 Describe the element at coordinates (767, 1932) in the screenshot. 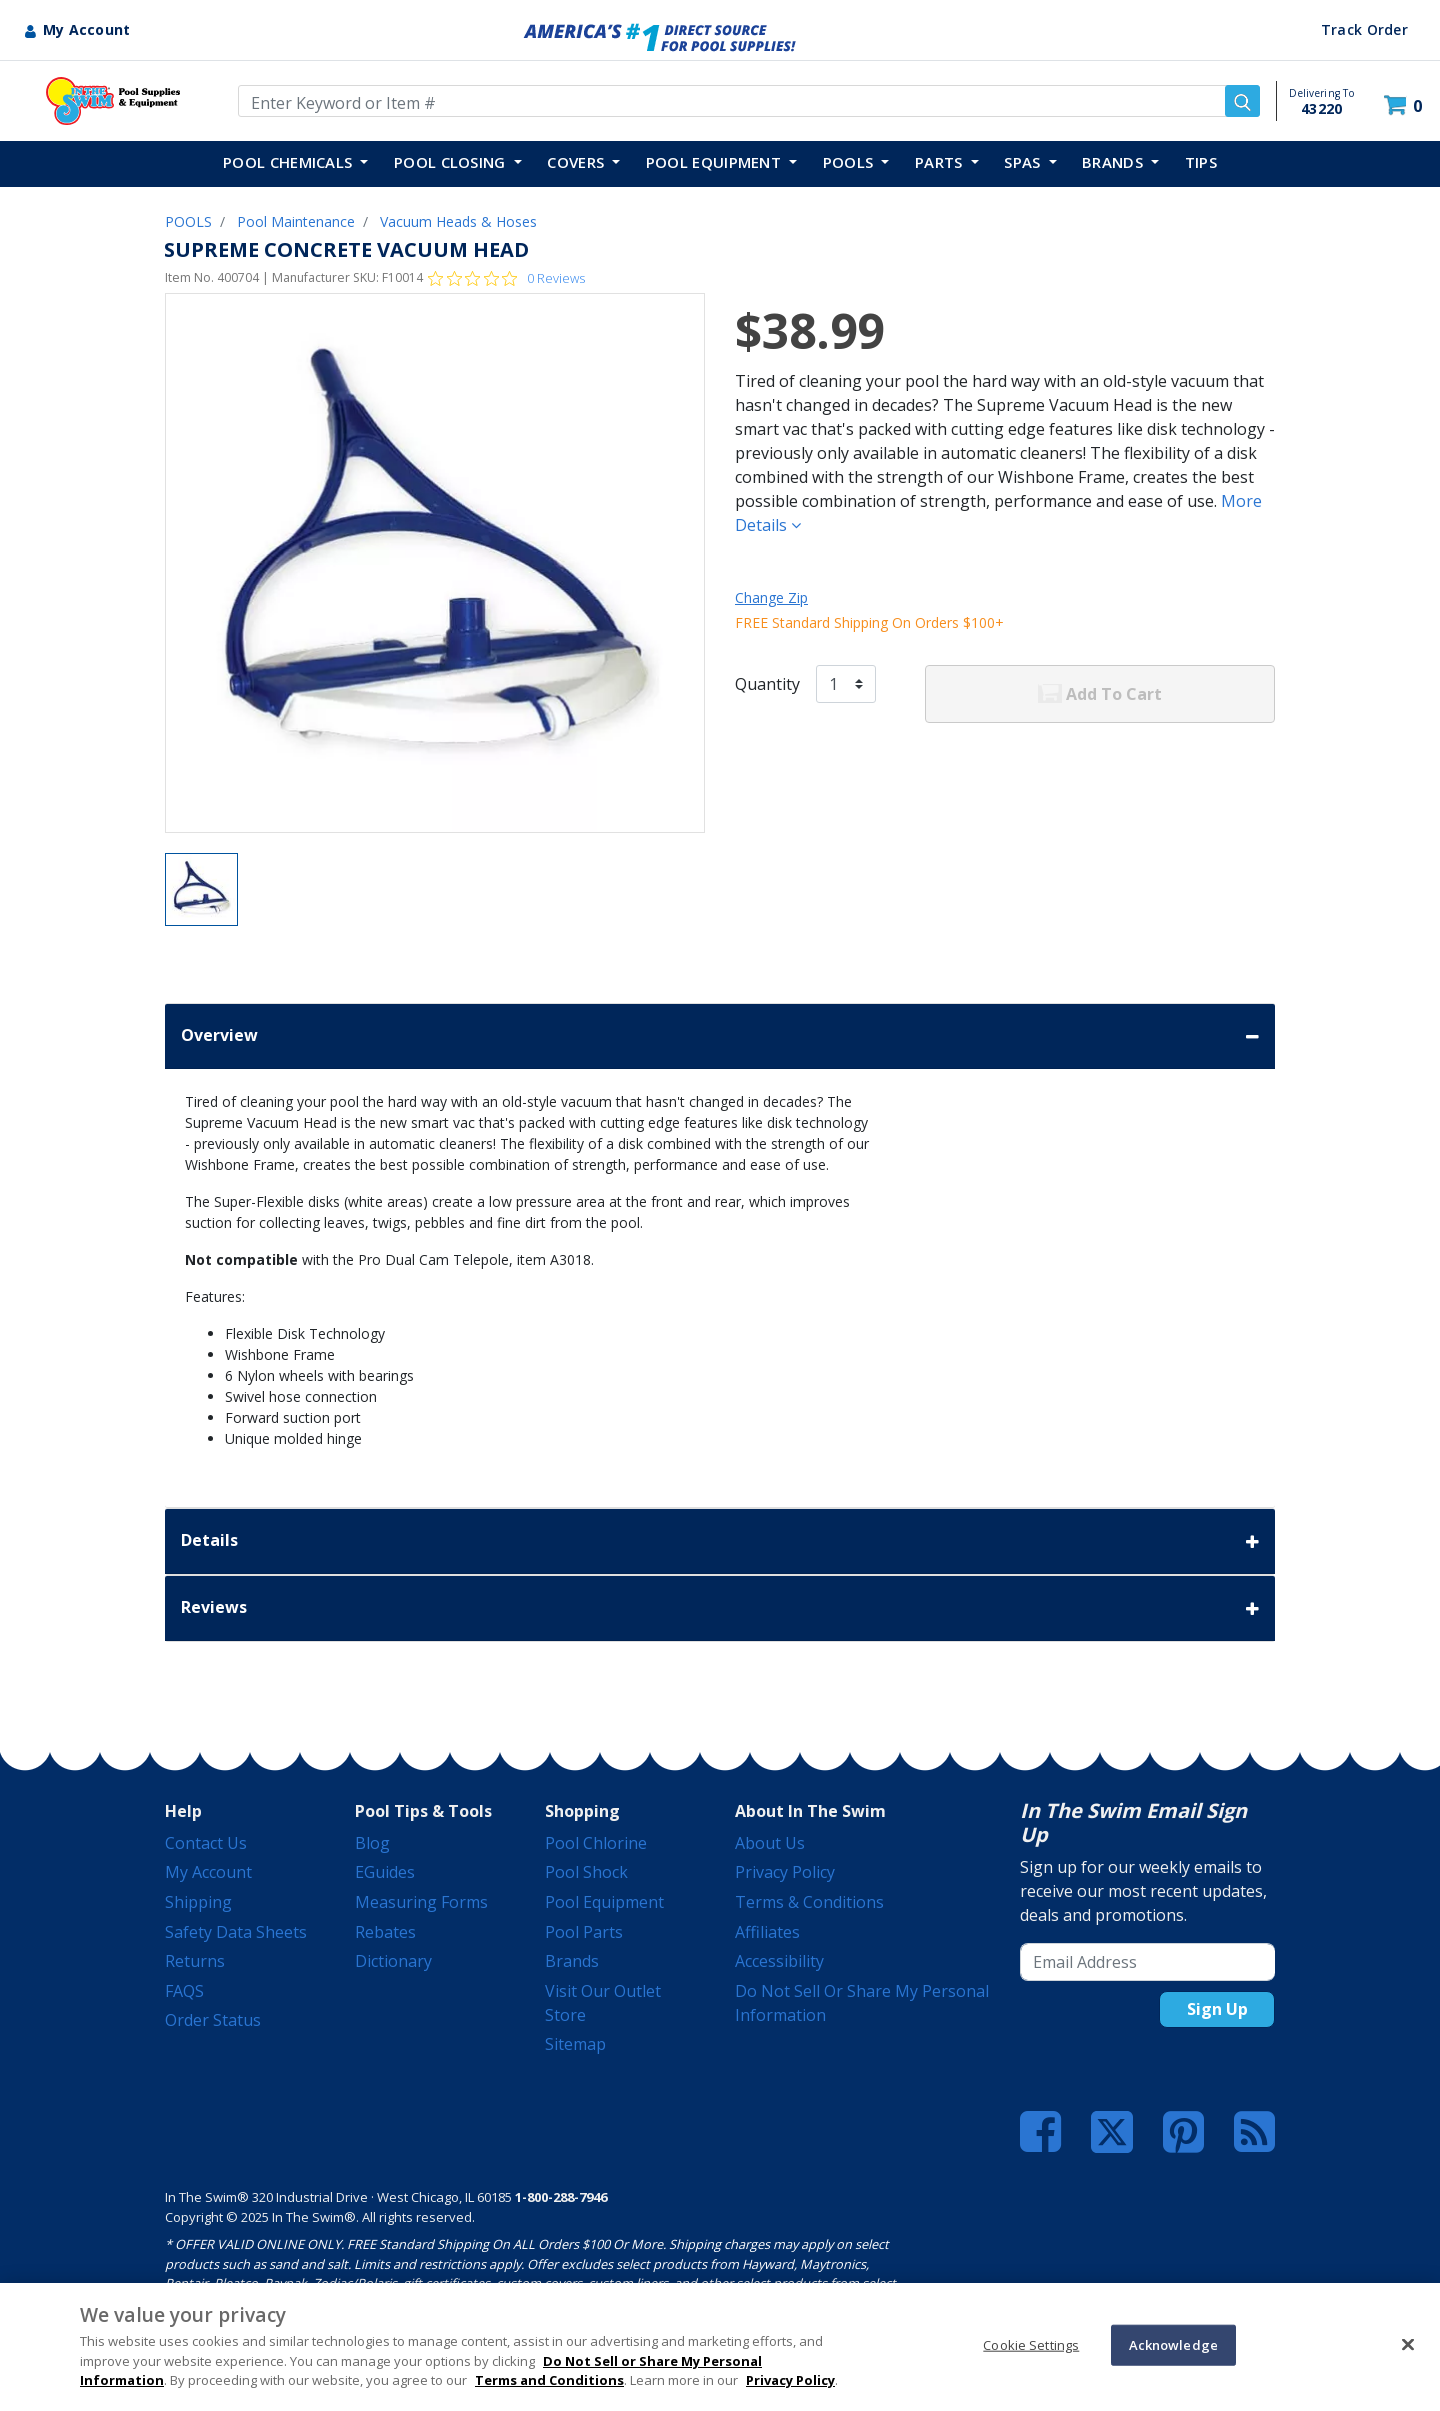

I see `Affiliates` at that location.